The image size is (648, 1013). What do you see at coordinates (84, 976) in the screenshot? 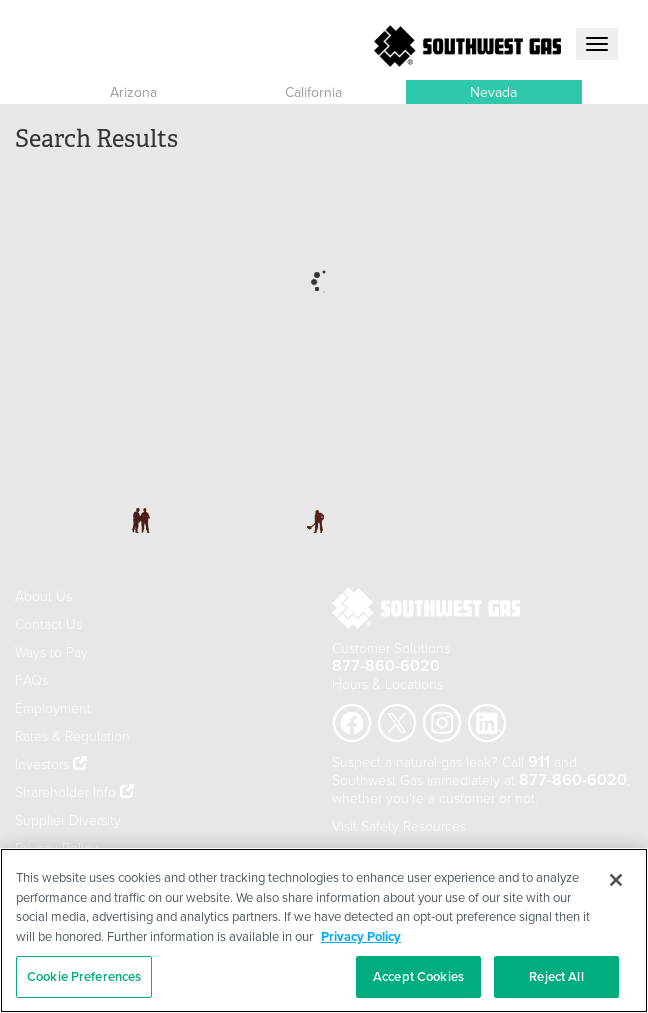
I see `Cookie Preferences [Cookie Preferences, Opens the preference center dialog]` at bounding box center [84, 976].